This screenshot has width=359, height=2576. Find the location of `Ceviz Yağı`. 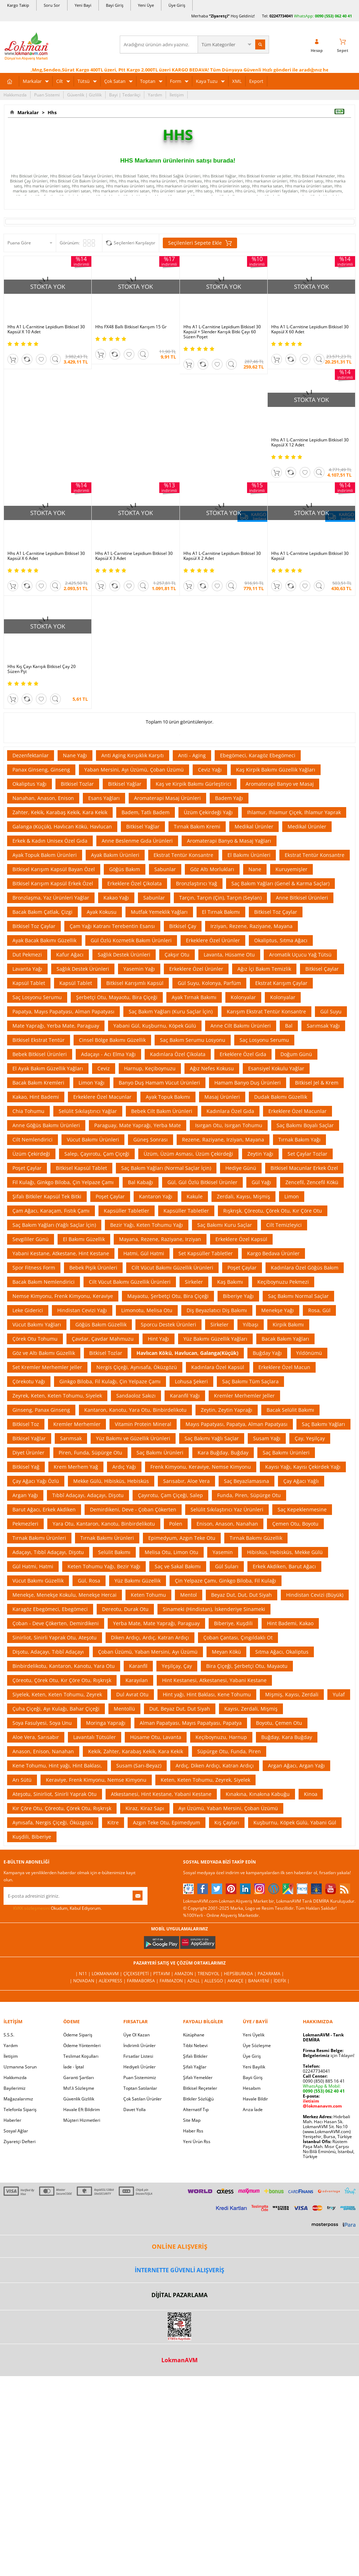

Ceviz Yağı is located at coordinates (210, 769).